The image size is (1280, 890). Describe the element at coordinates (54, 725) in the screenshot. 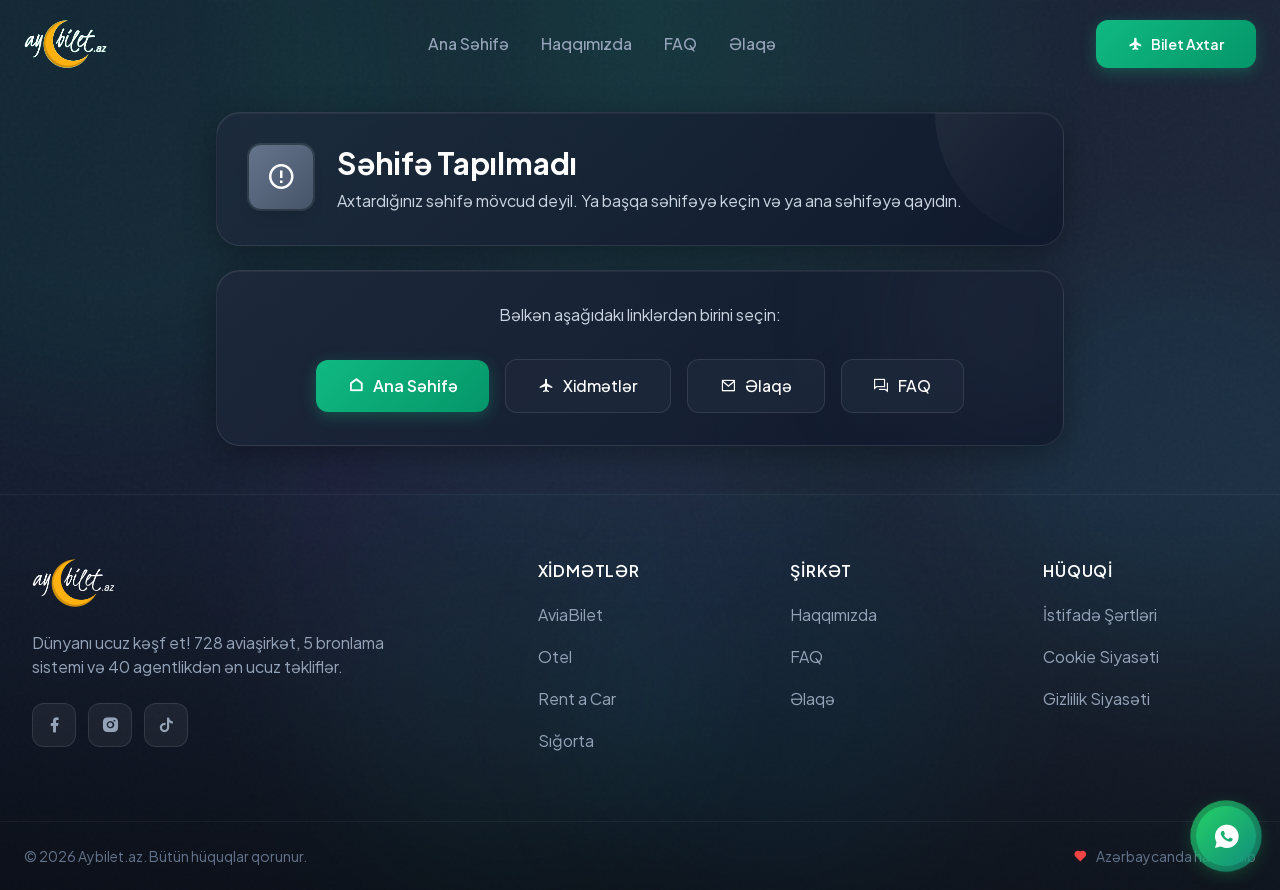

I see `[Facebook]` at that location.